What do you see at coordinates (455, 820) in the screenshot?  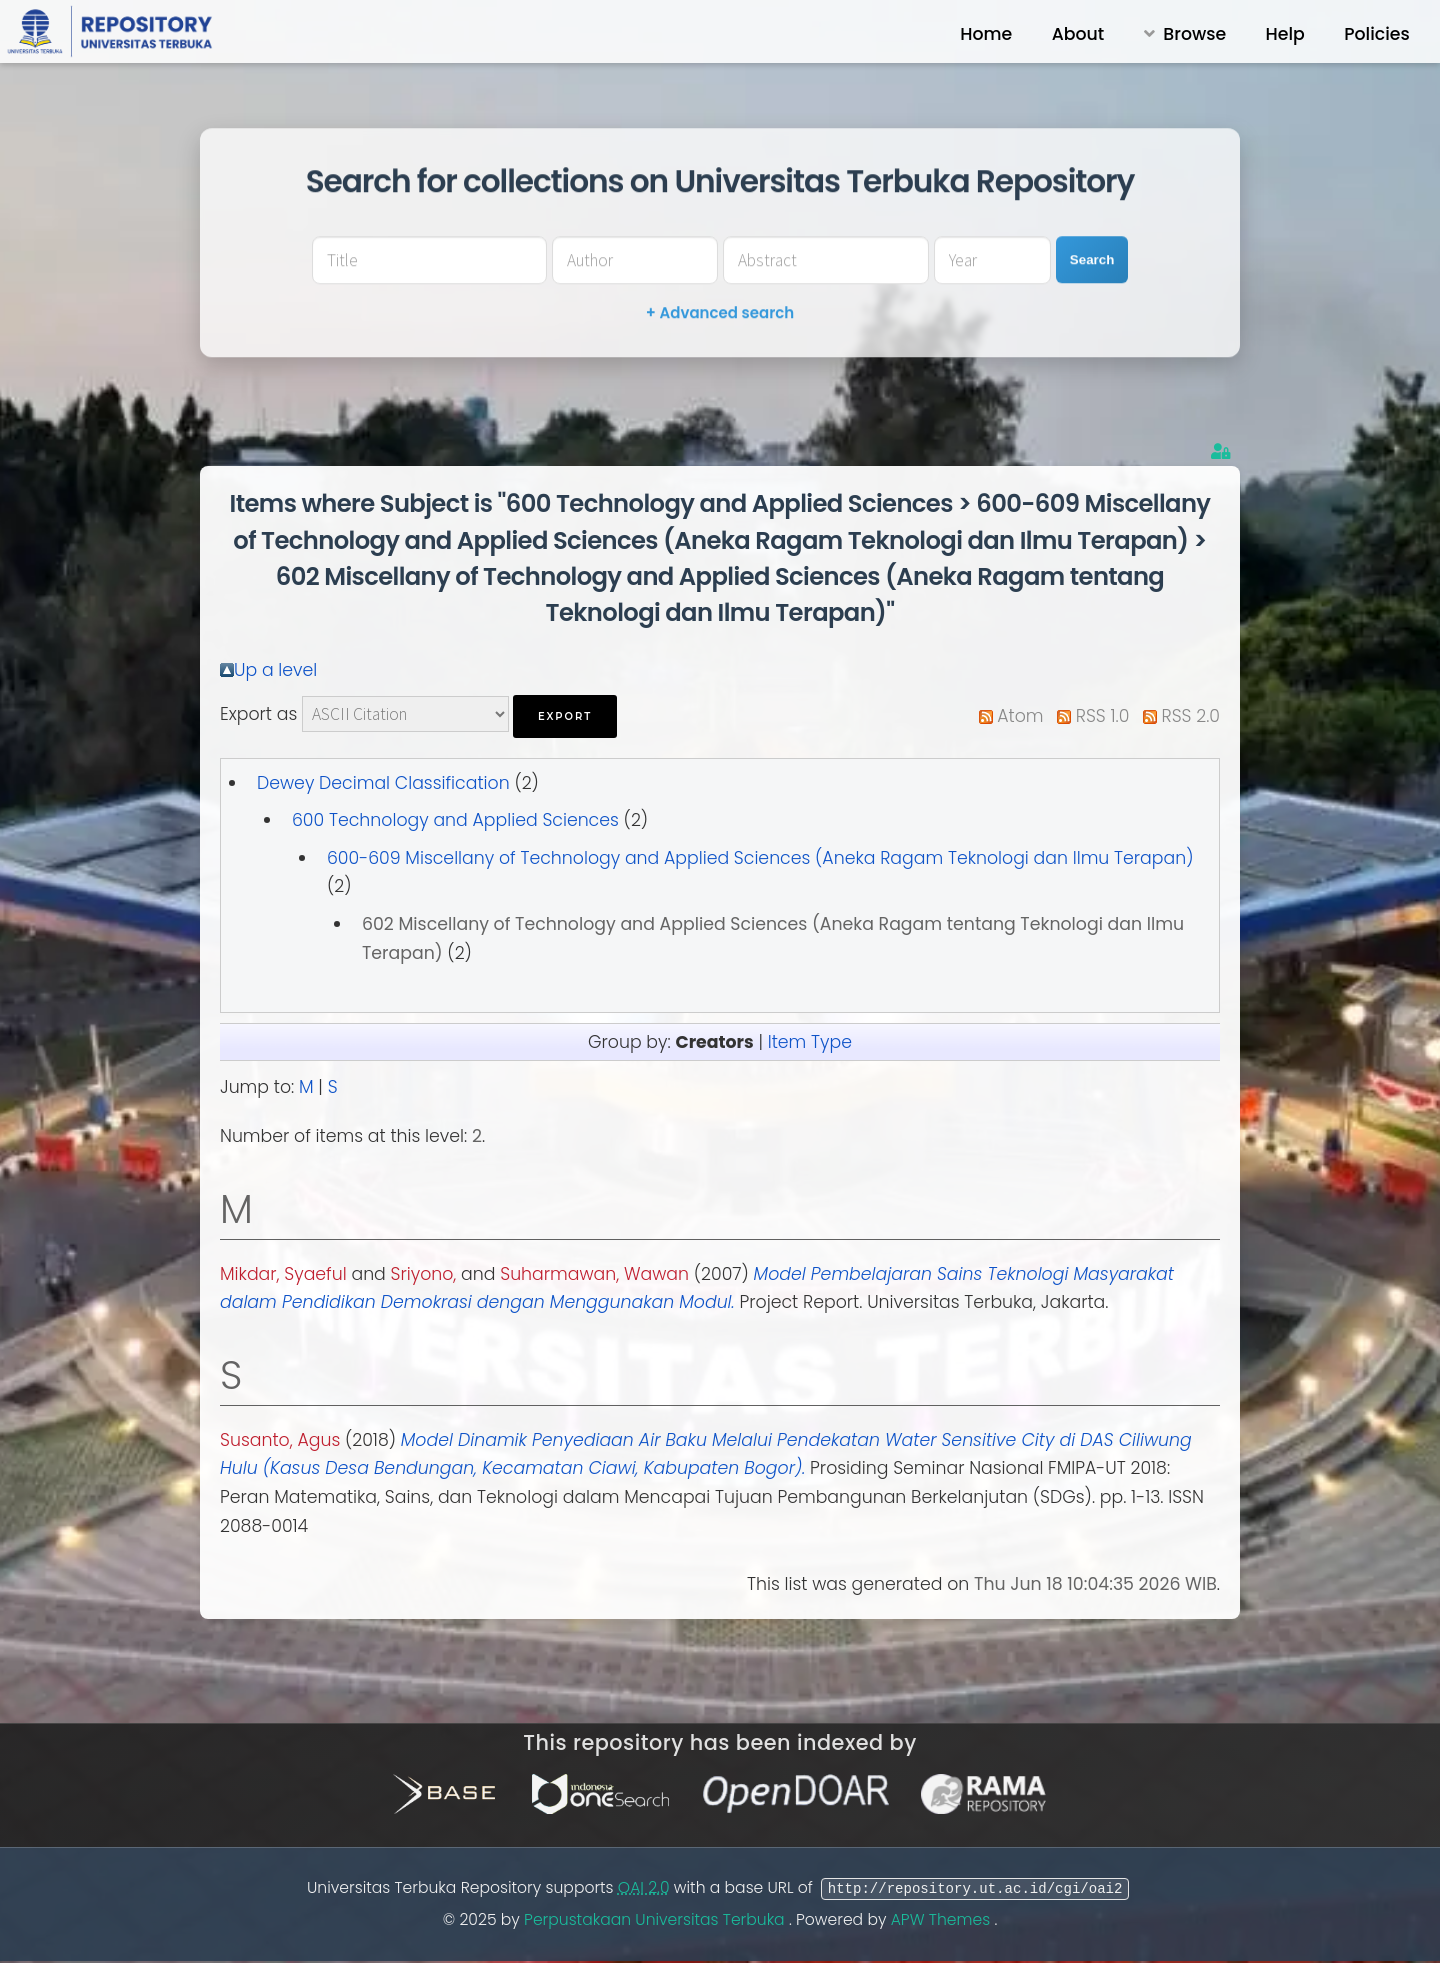 I see `600 Technology and Applied Sciences` at bounding box center [455, 820].